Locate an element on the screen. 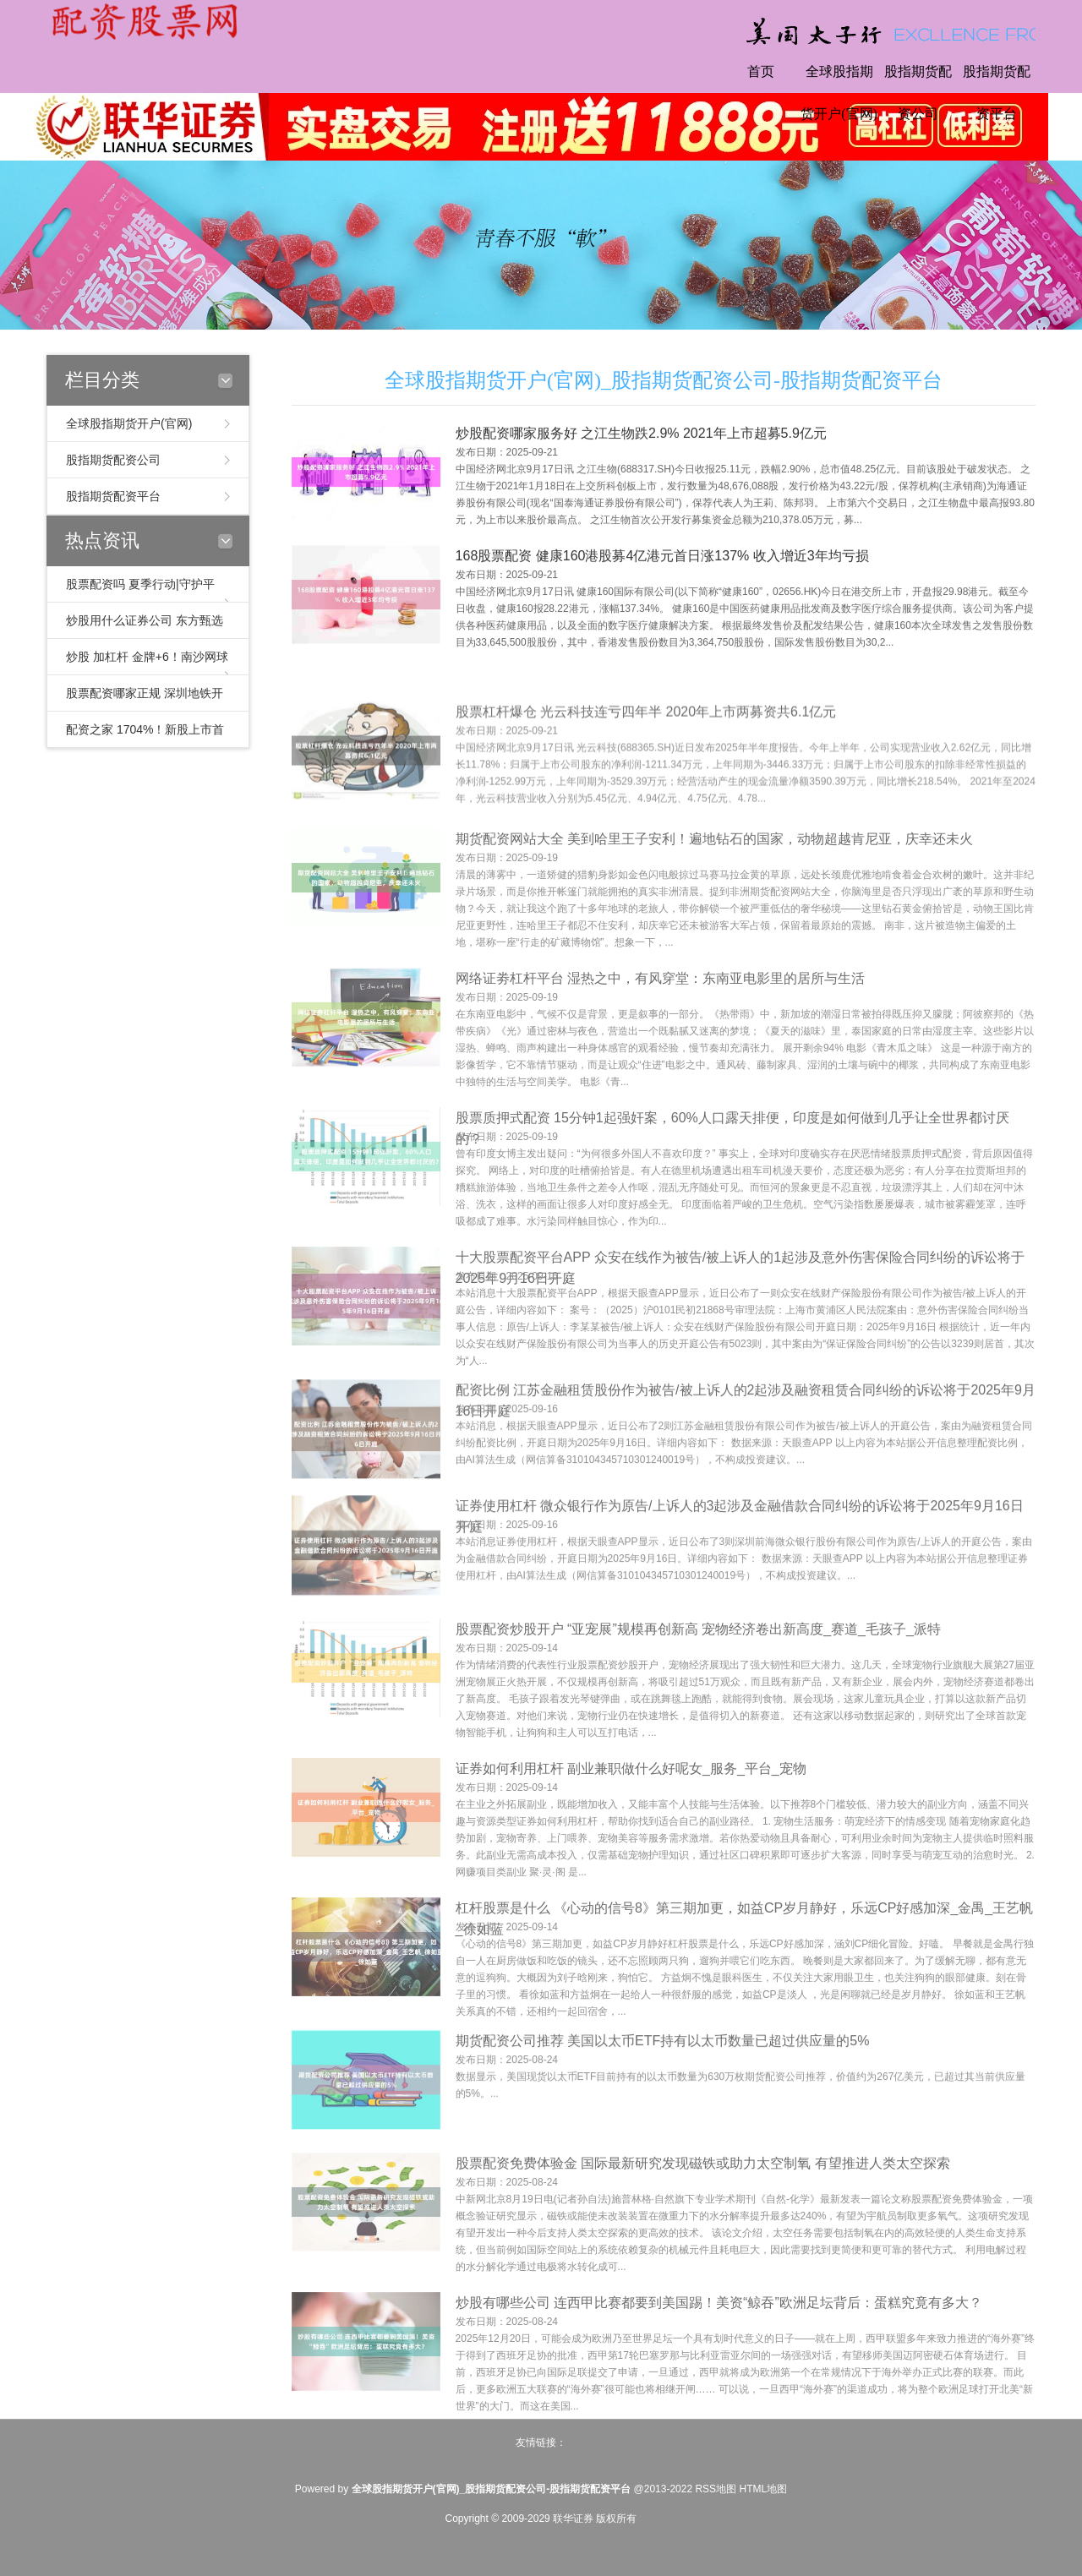 The image size is (1082, 2576). 期货配资网站大全 美到哈里王子安利！遍地钻石的国家，动物超越肯尼亚，庆幸还未火 is located at coordinates (714, 894).